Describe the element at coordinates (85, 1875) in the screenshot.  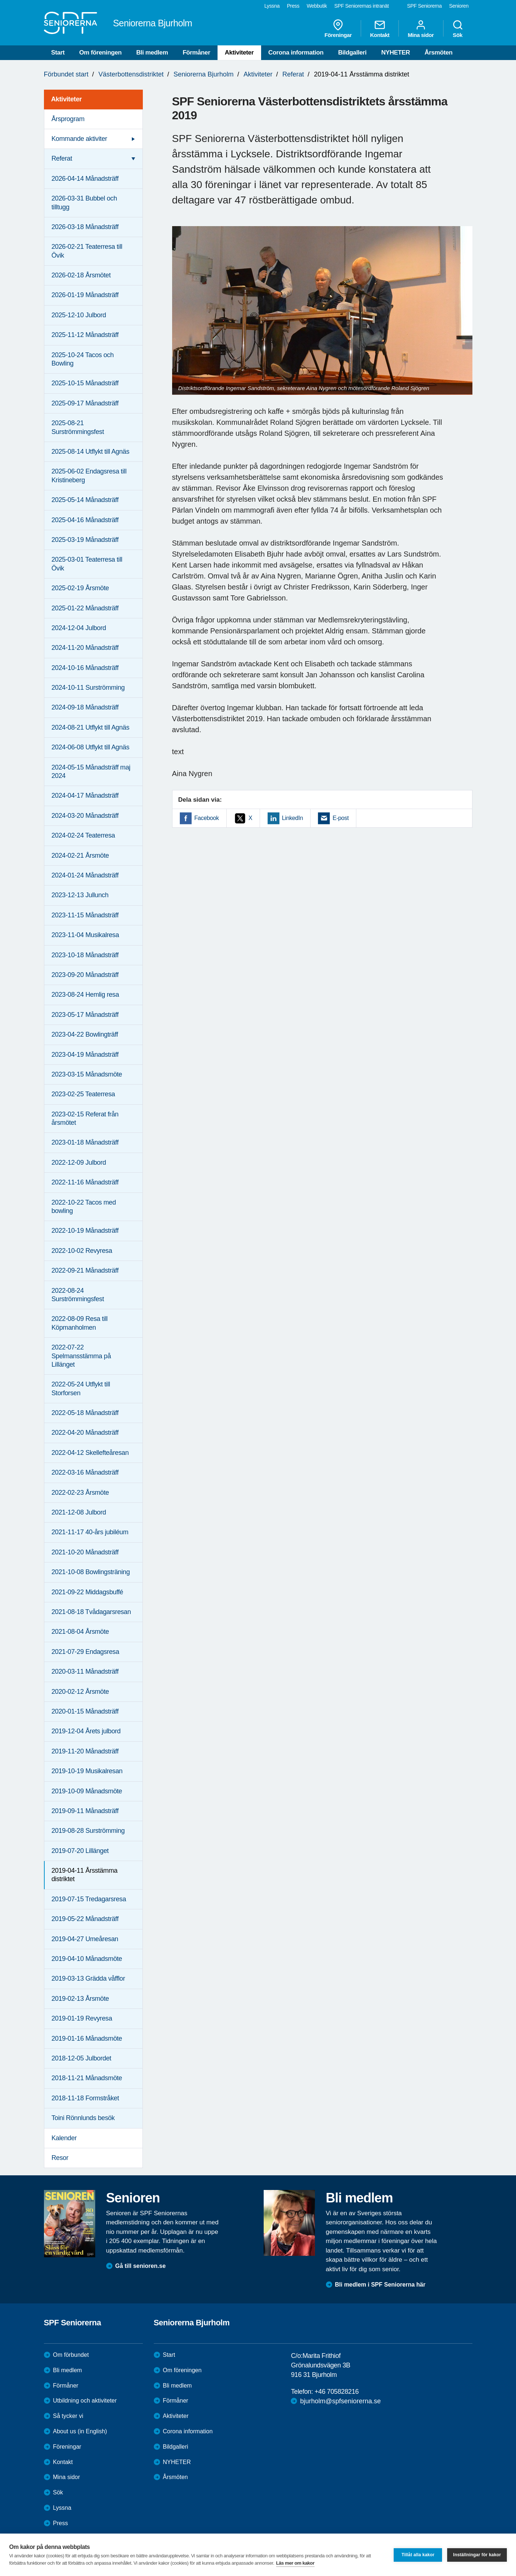
I see `2019-04-11 Årsstämma distriktet [menuitem]` at that location.